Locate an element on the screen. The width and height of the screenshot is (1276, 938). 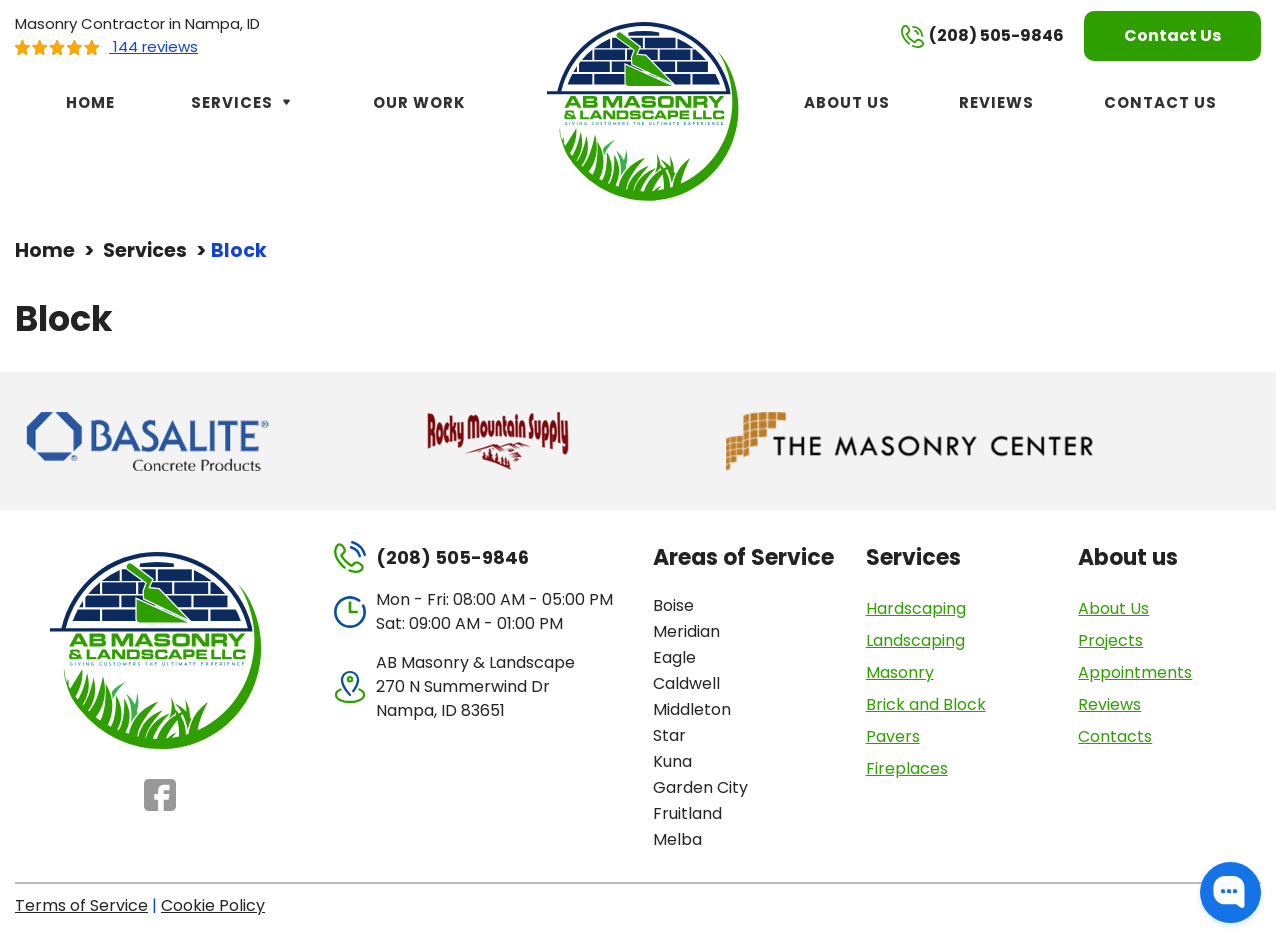
[button] is located at coordinates (1230, 892).